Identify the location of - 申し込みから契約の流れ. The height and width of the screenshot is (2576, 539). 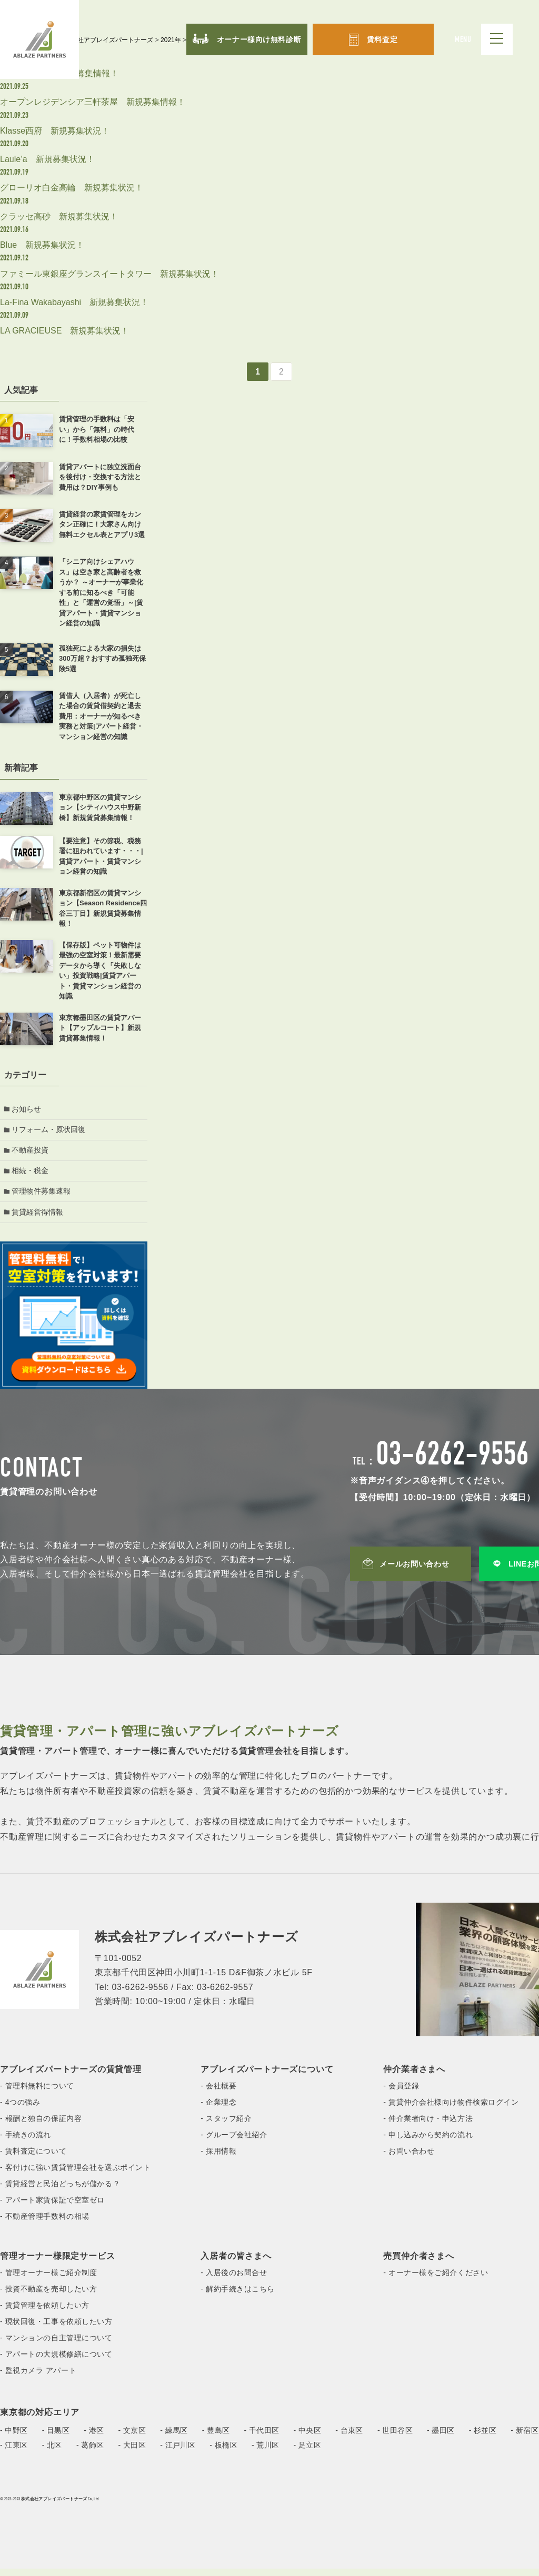
(428, 2142).